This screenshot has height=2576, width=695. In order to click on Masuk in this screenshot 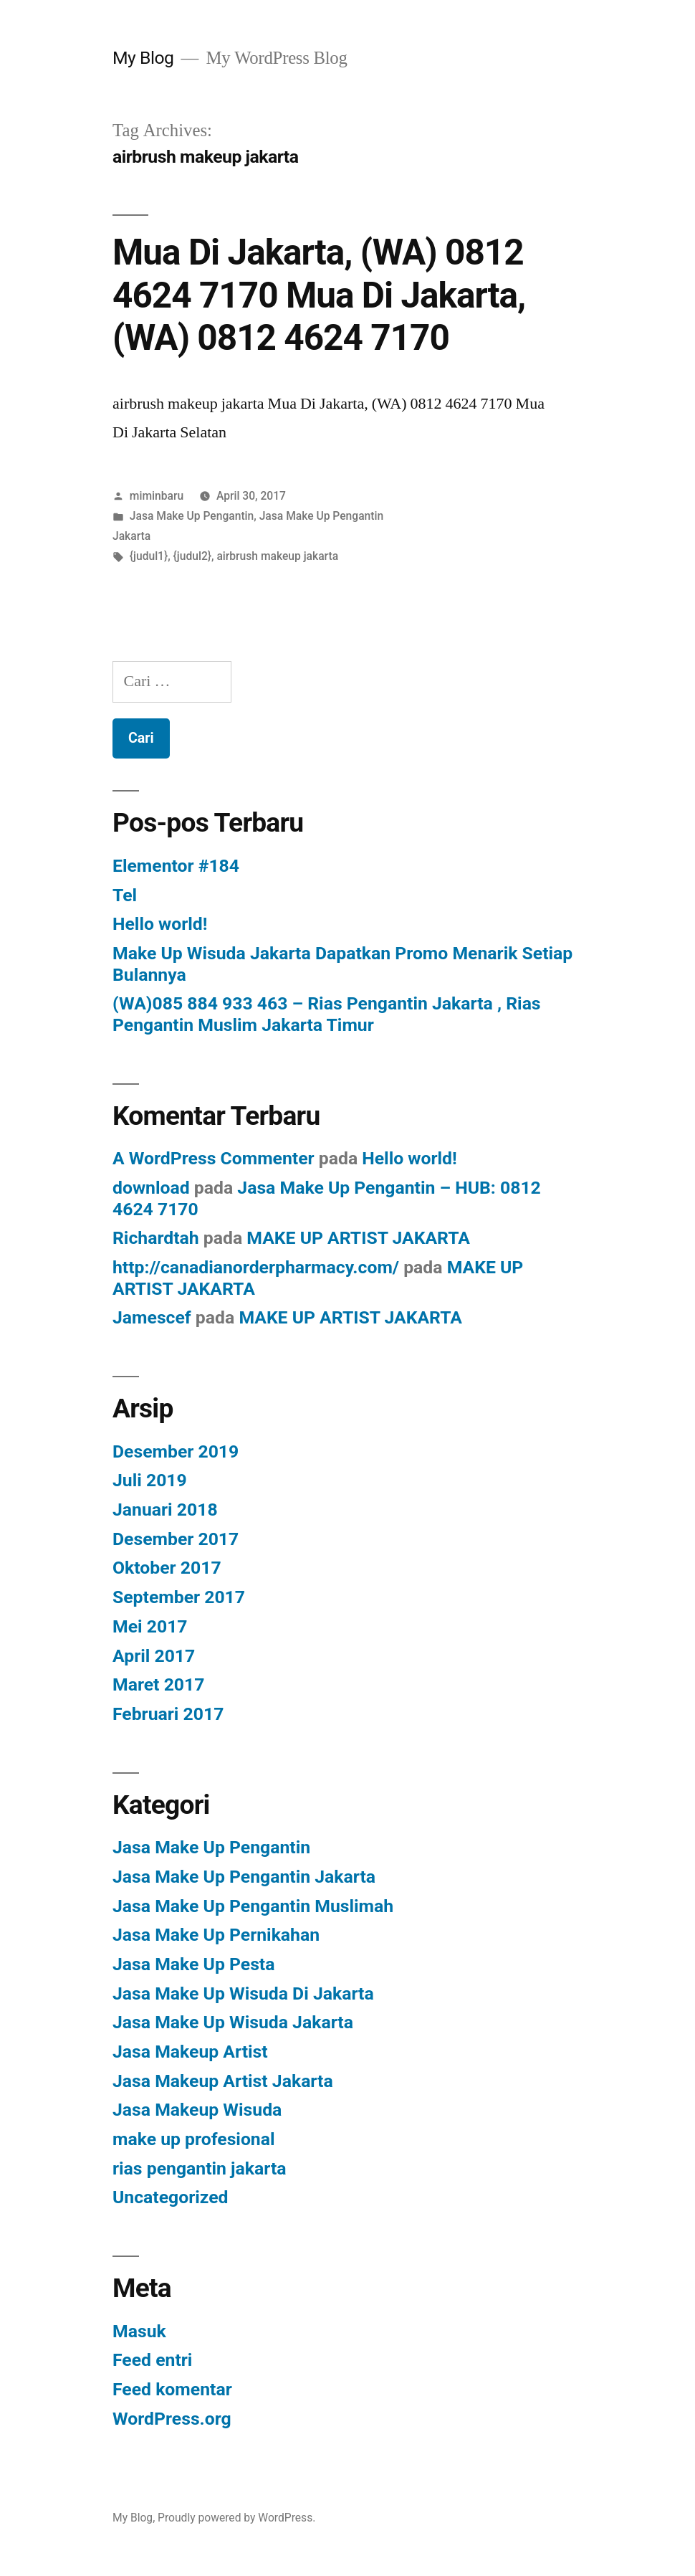, I will do `click(139, 2331)`.